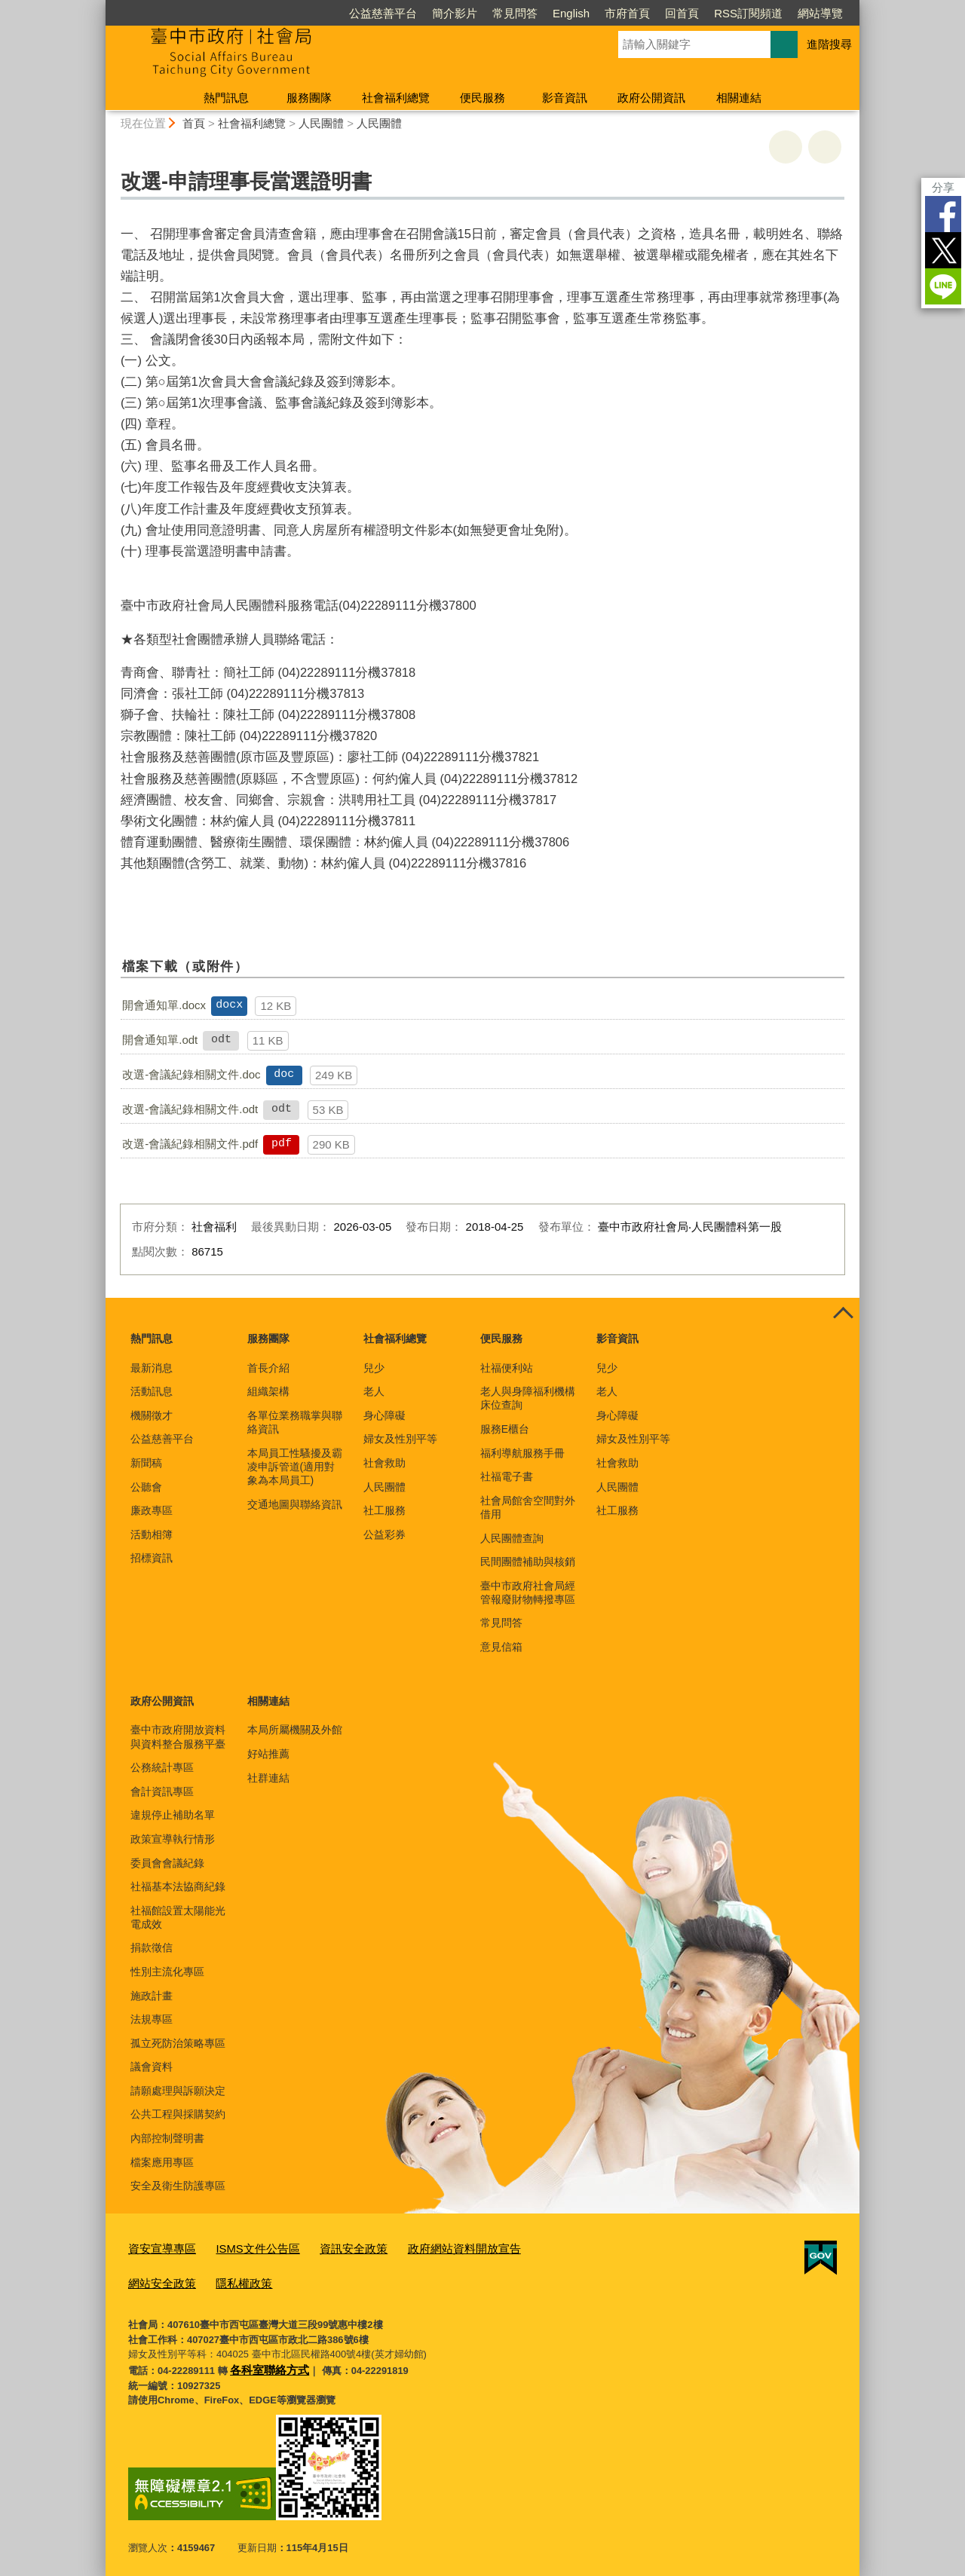  Describe the element at coordinates (824, 147) in the screenshot. I see `回上一頁 [button]` at that location.